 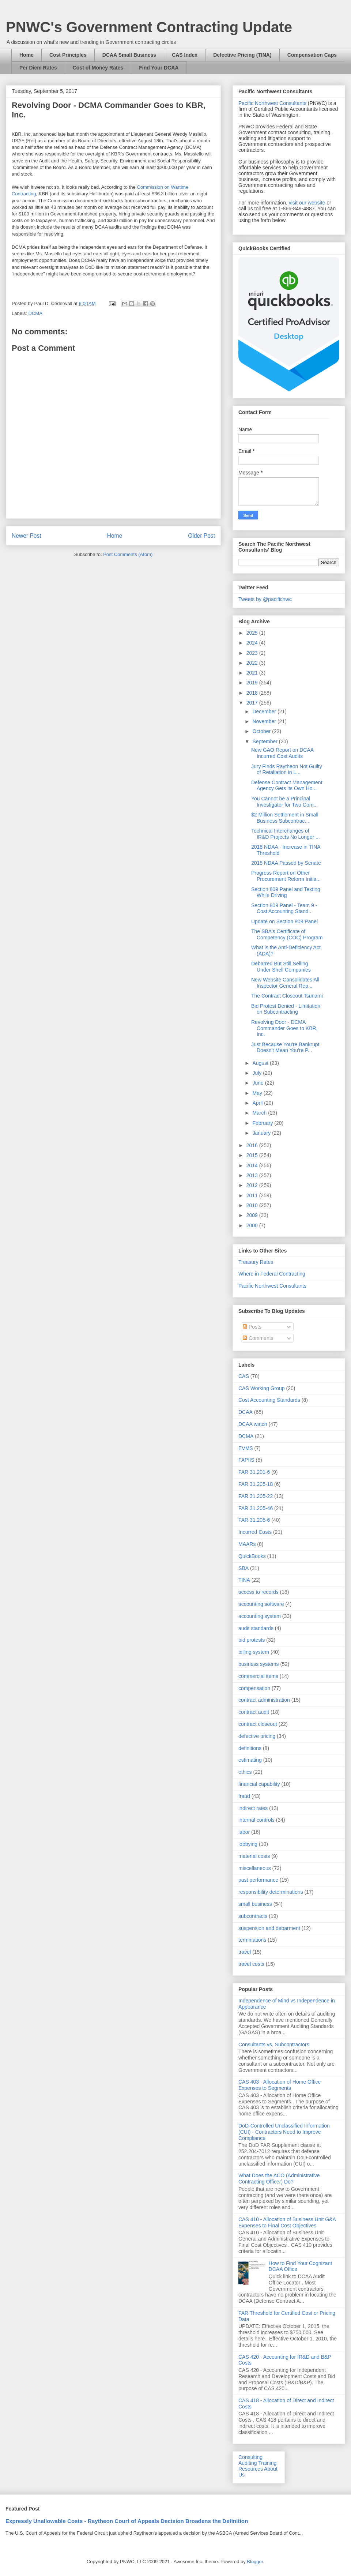 What do you see at coordinates (254, 1688) in the screenshot?
I see `compensation` at bounding box center [254, 1688].